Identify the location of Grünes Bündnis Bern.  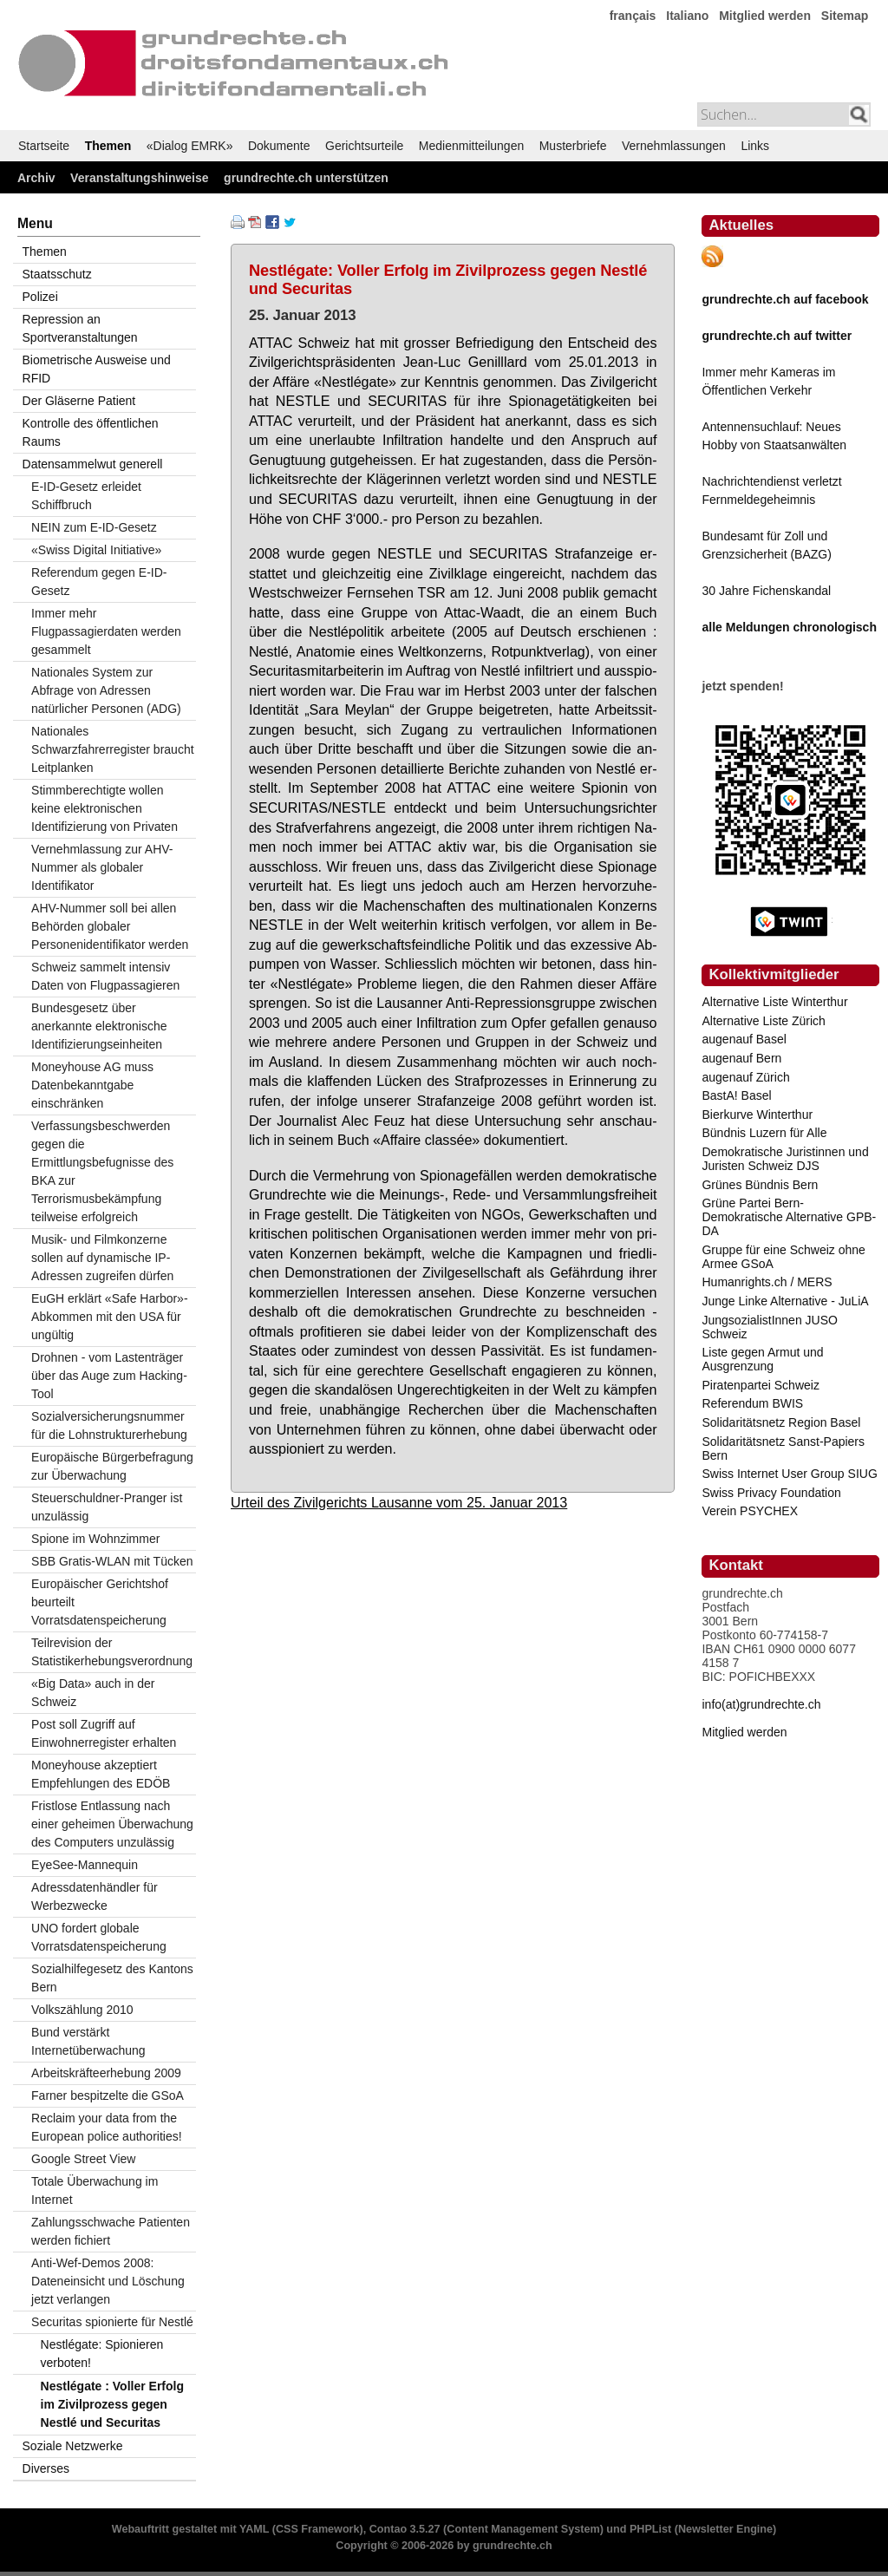
(760, 1185).